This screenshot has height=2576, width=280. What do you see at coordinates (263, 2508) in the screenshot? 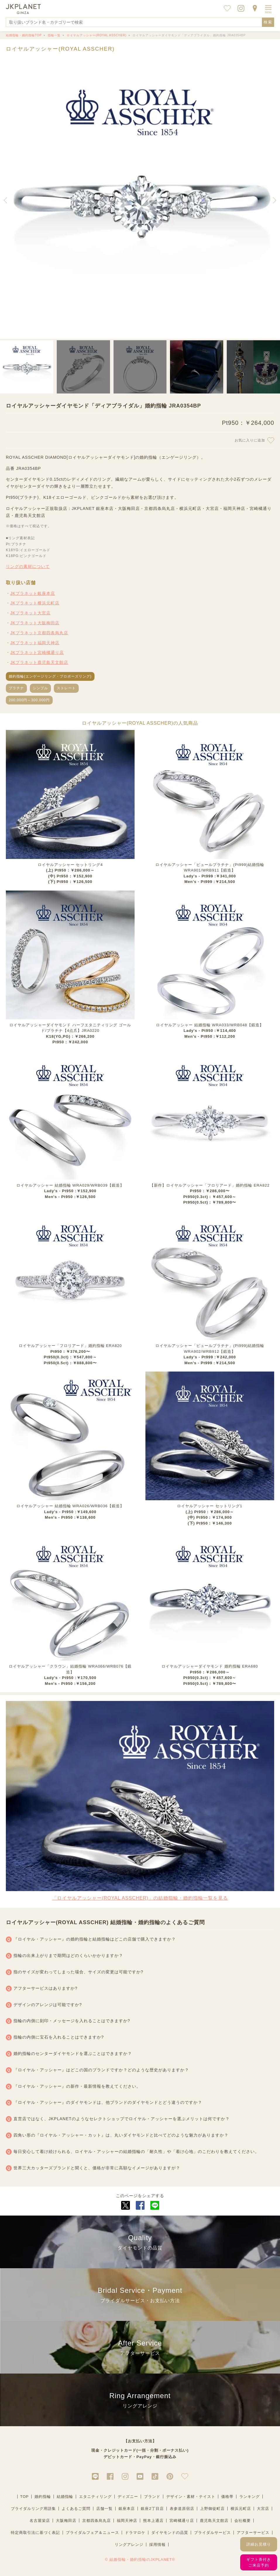
I see `大宮店` at bounding box center [263, 2508].